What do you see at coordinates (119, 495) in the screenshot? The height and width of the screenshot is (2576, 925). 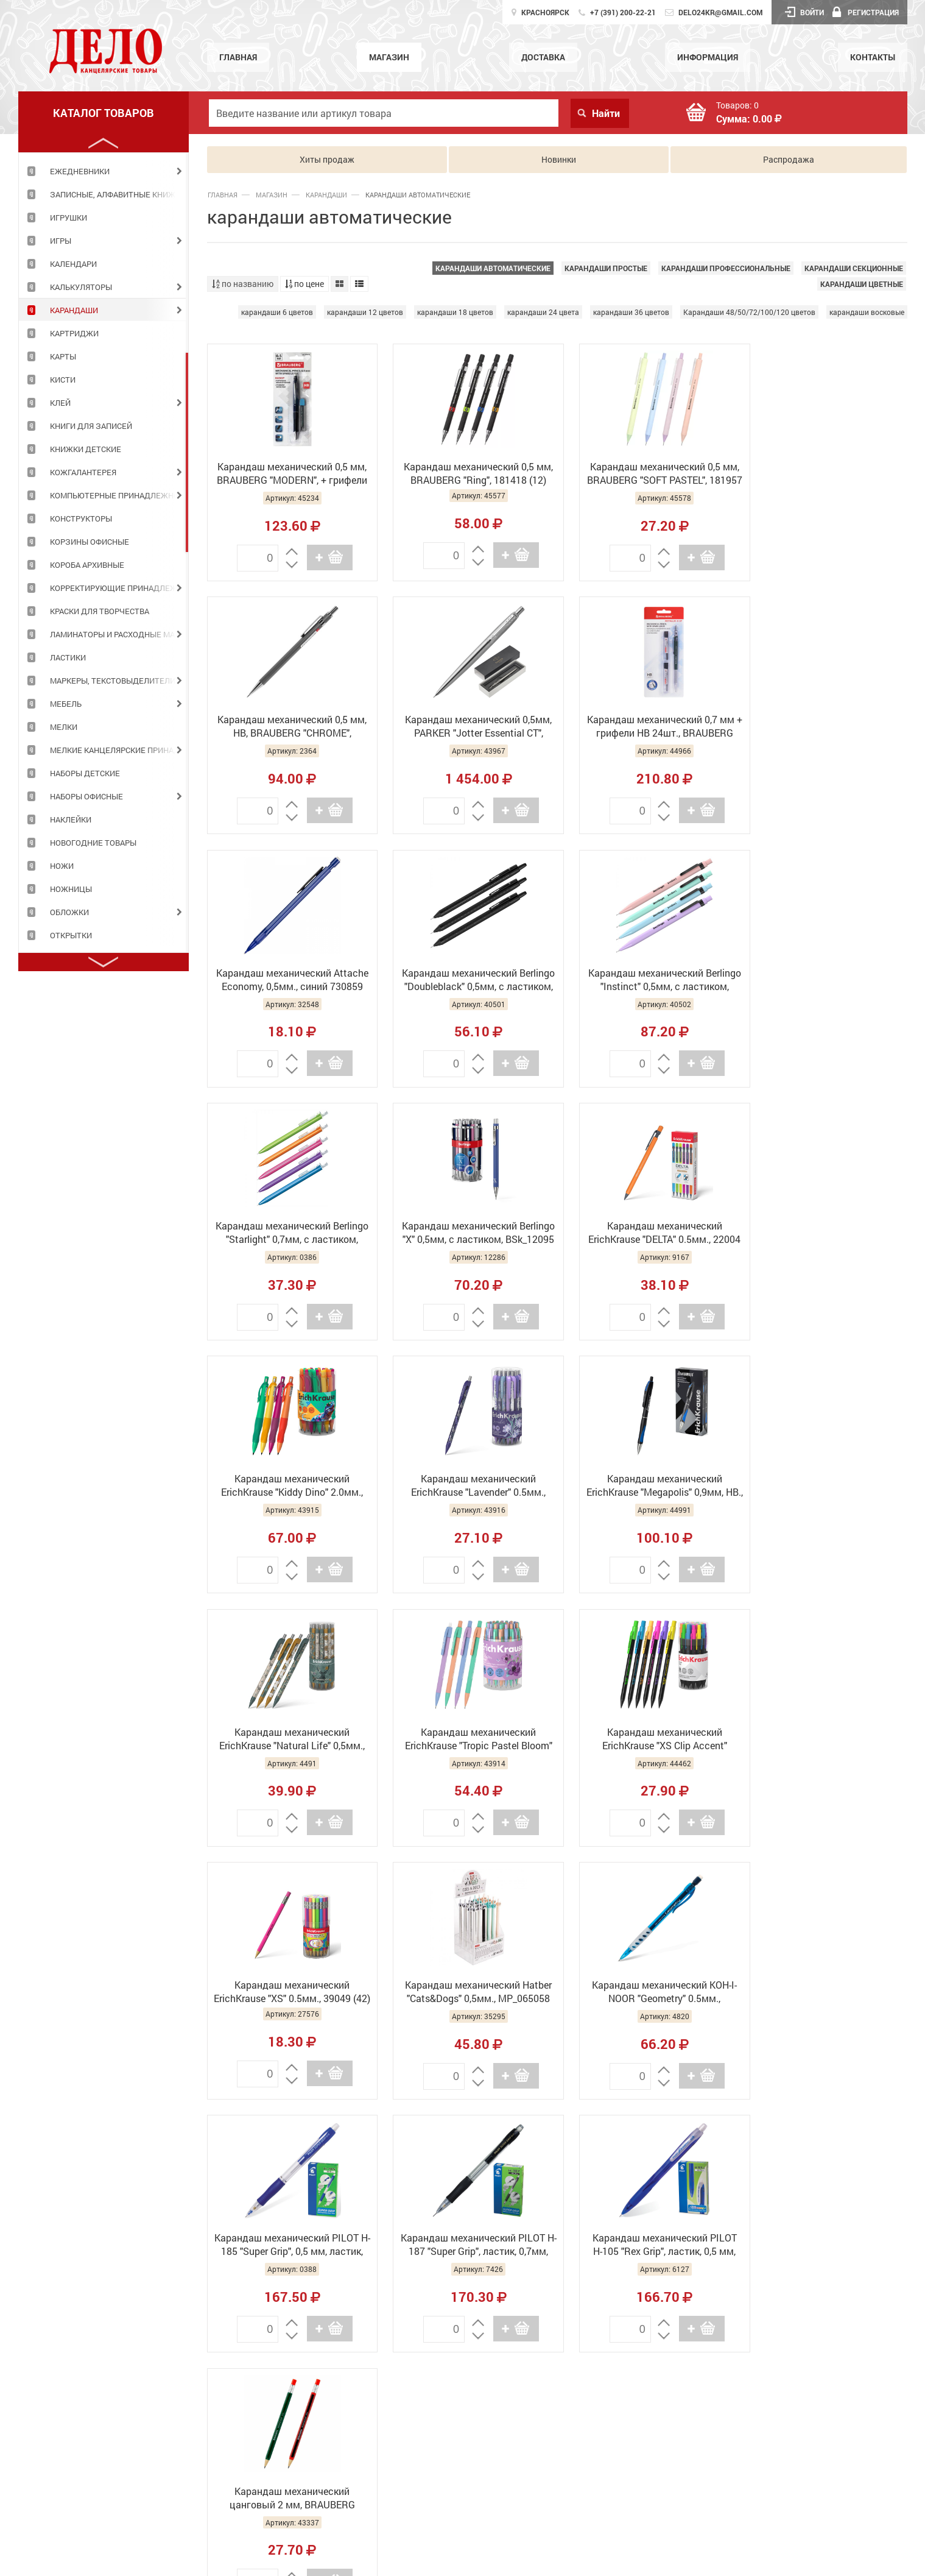 I see `КОМПЬЮТЕРНЫЕ ПРИНАДЛЕЖНОСТИ` at bounding box center [119, 495].